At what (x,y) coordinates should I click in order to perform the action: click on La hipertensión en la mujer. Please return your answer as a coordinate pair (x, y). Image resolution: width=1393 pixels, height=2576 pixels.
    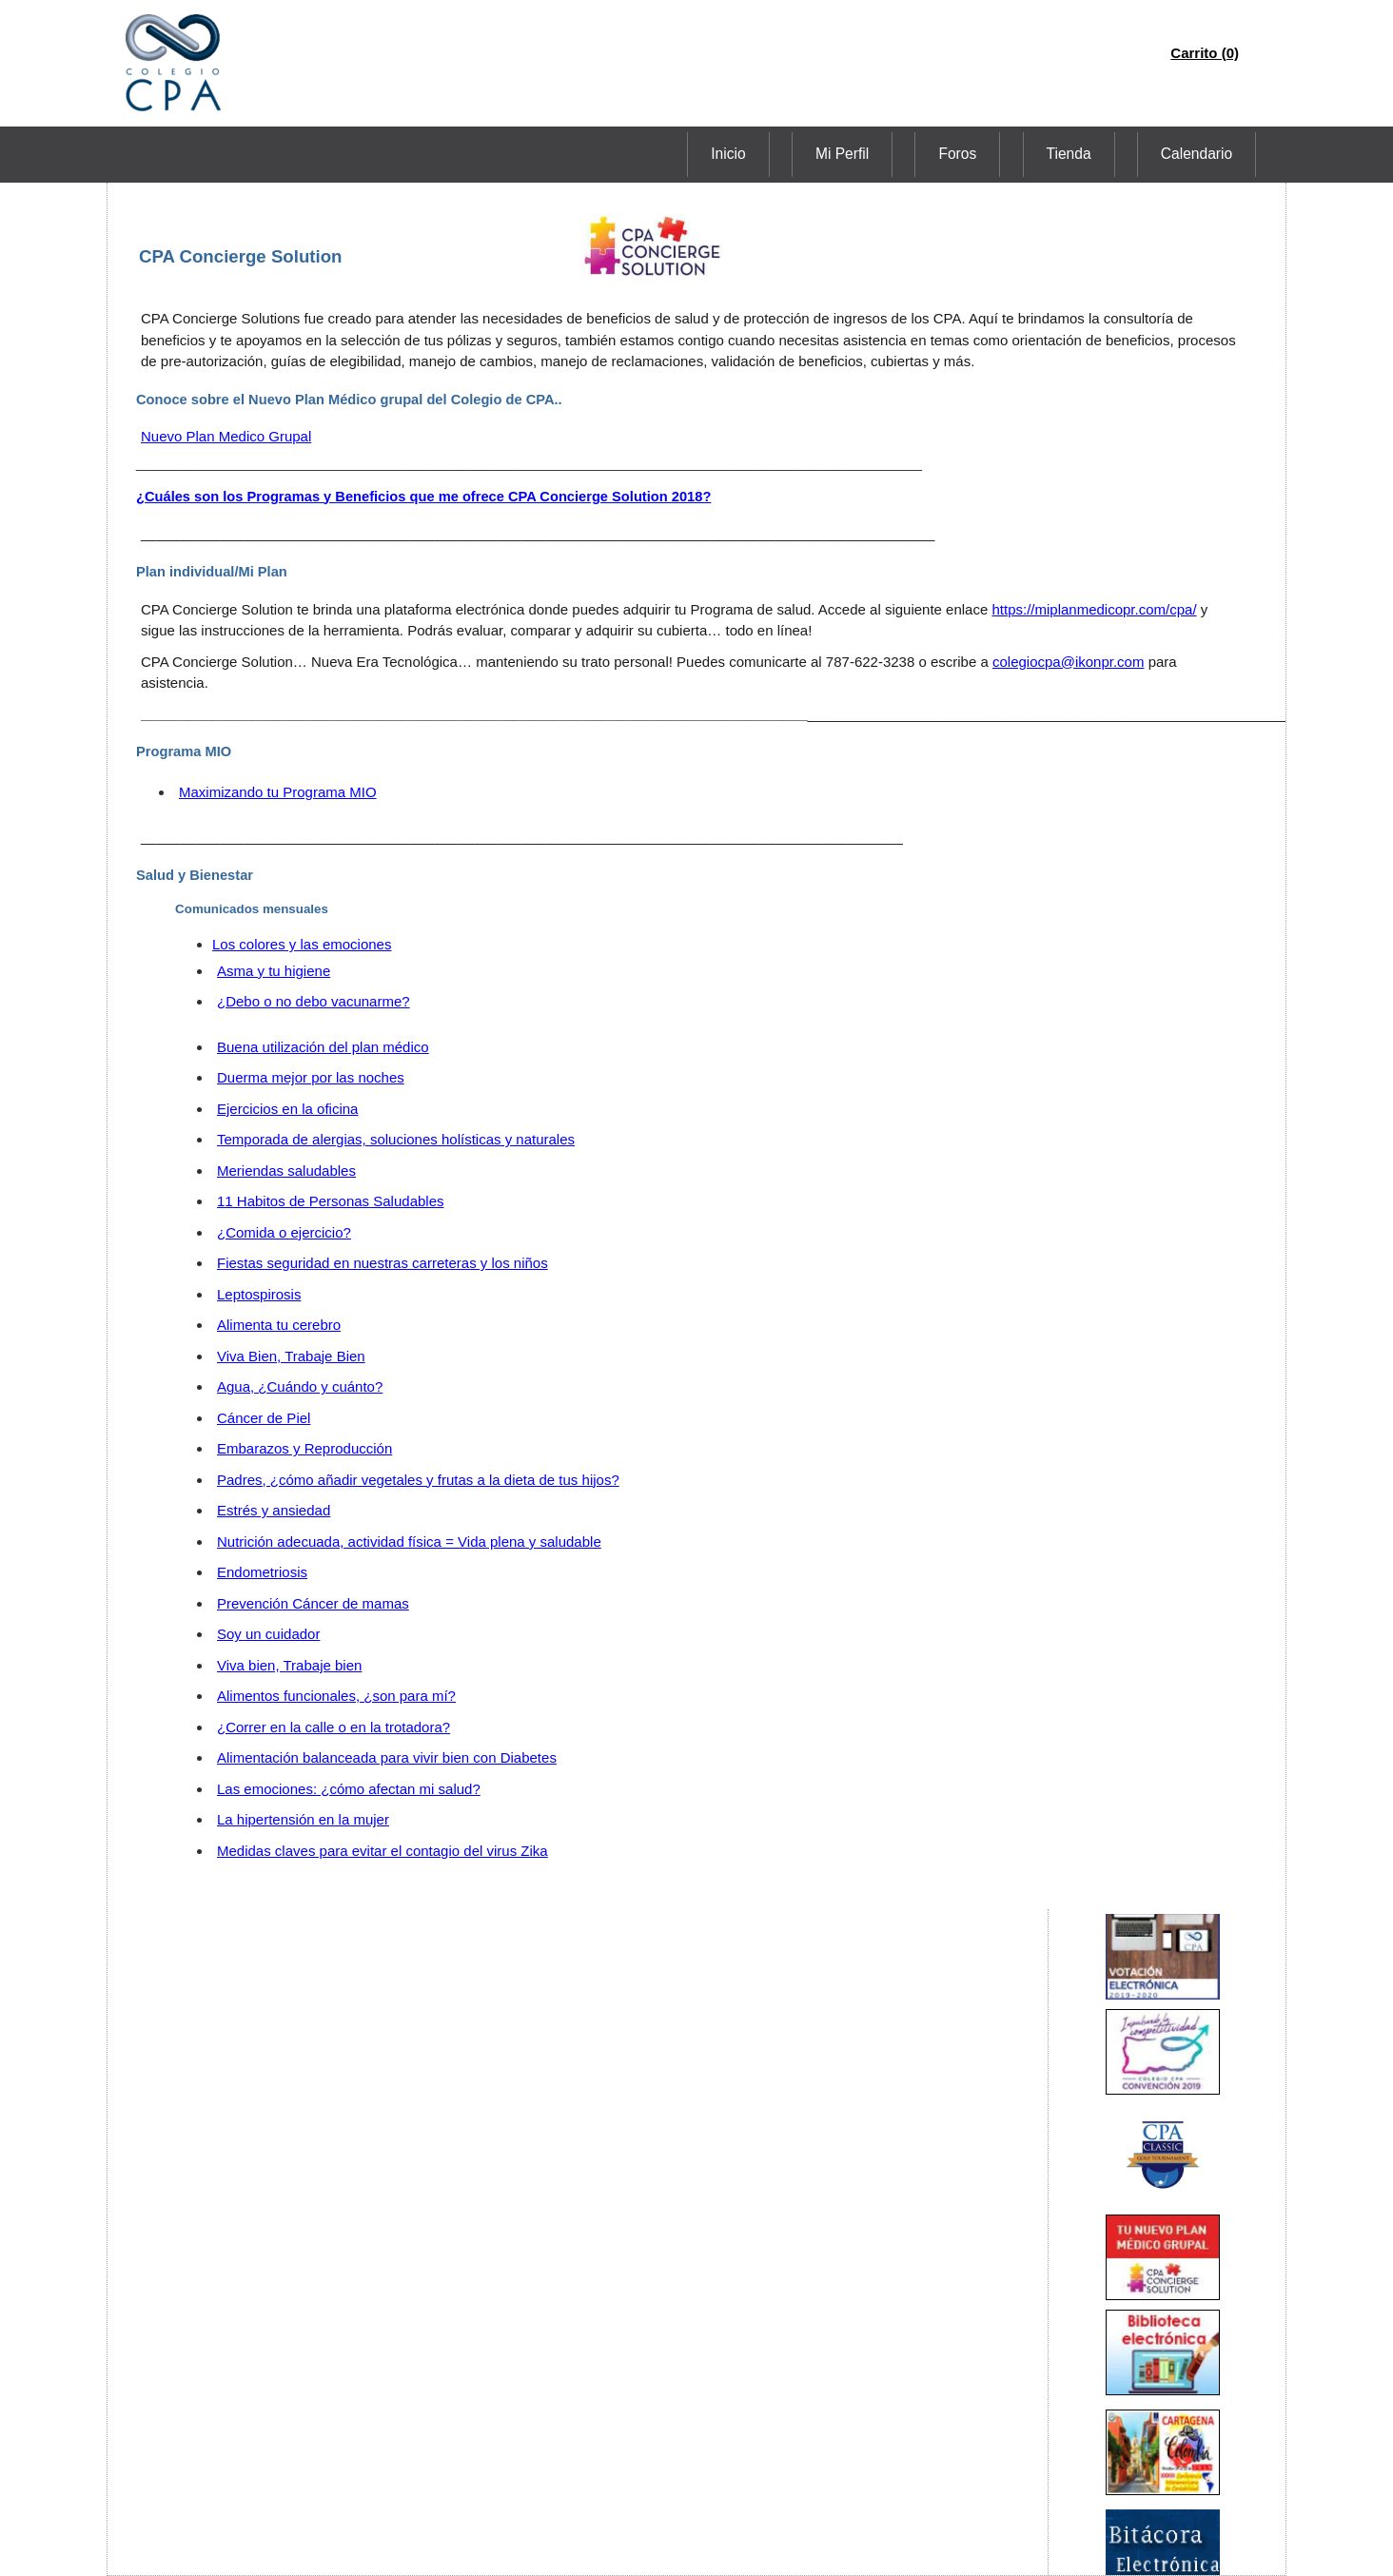
    Looking at the image, I should click on (303, 1819).